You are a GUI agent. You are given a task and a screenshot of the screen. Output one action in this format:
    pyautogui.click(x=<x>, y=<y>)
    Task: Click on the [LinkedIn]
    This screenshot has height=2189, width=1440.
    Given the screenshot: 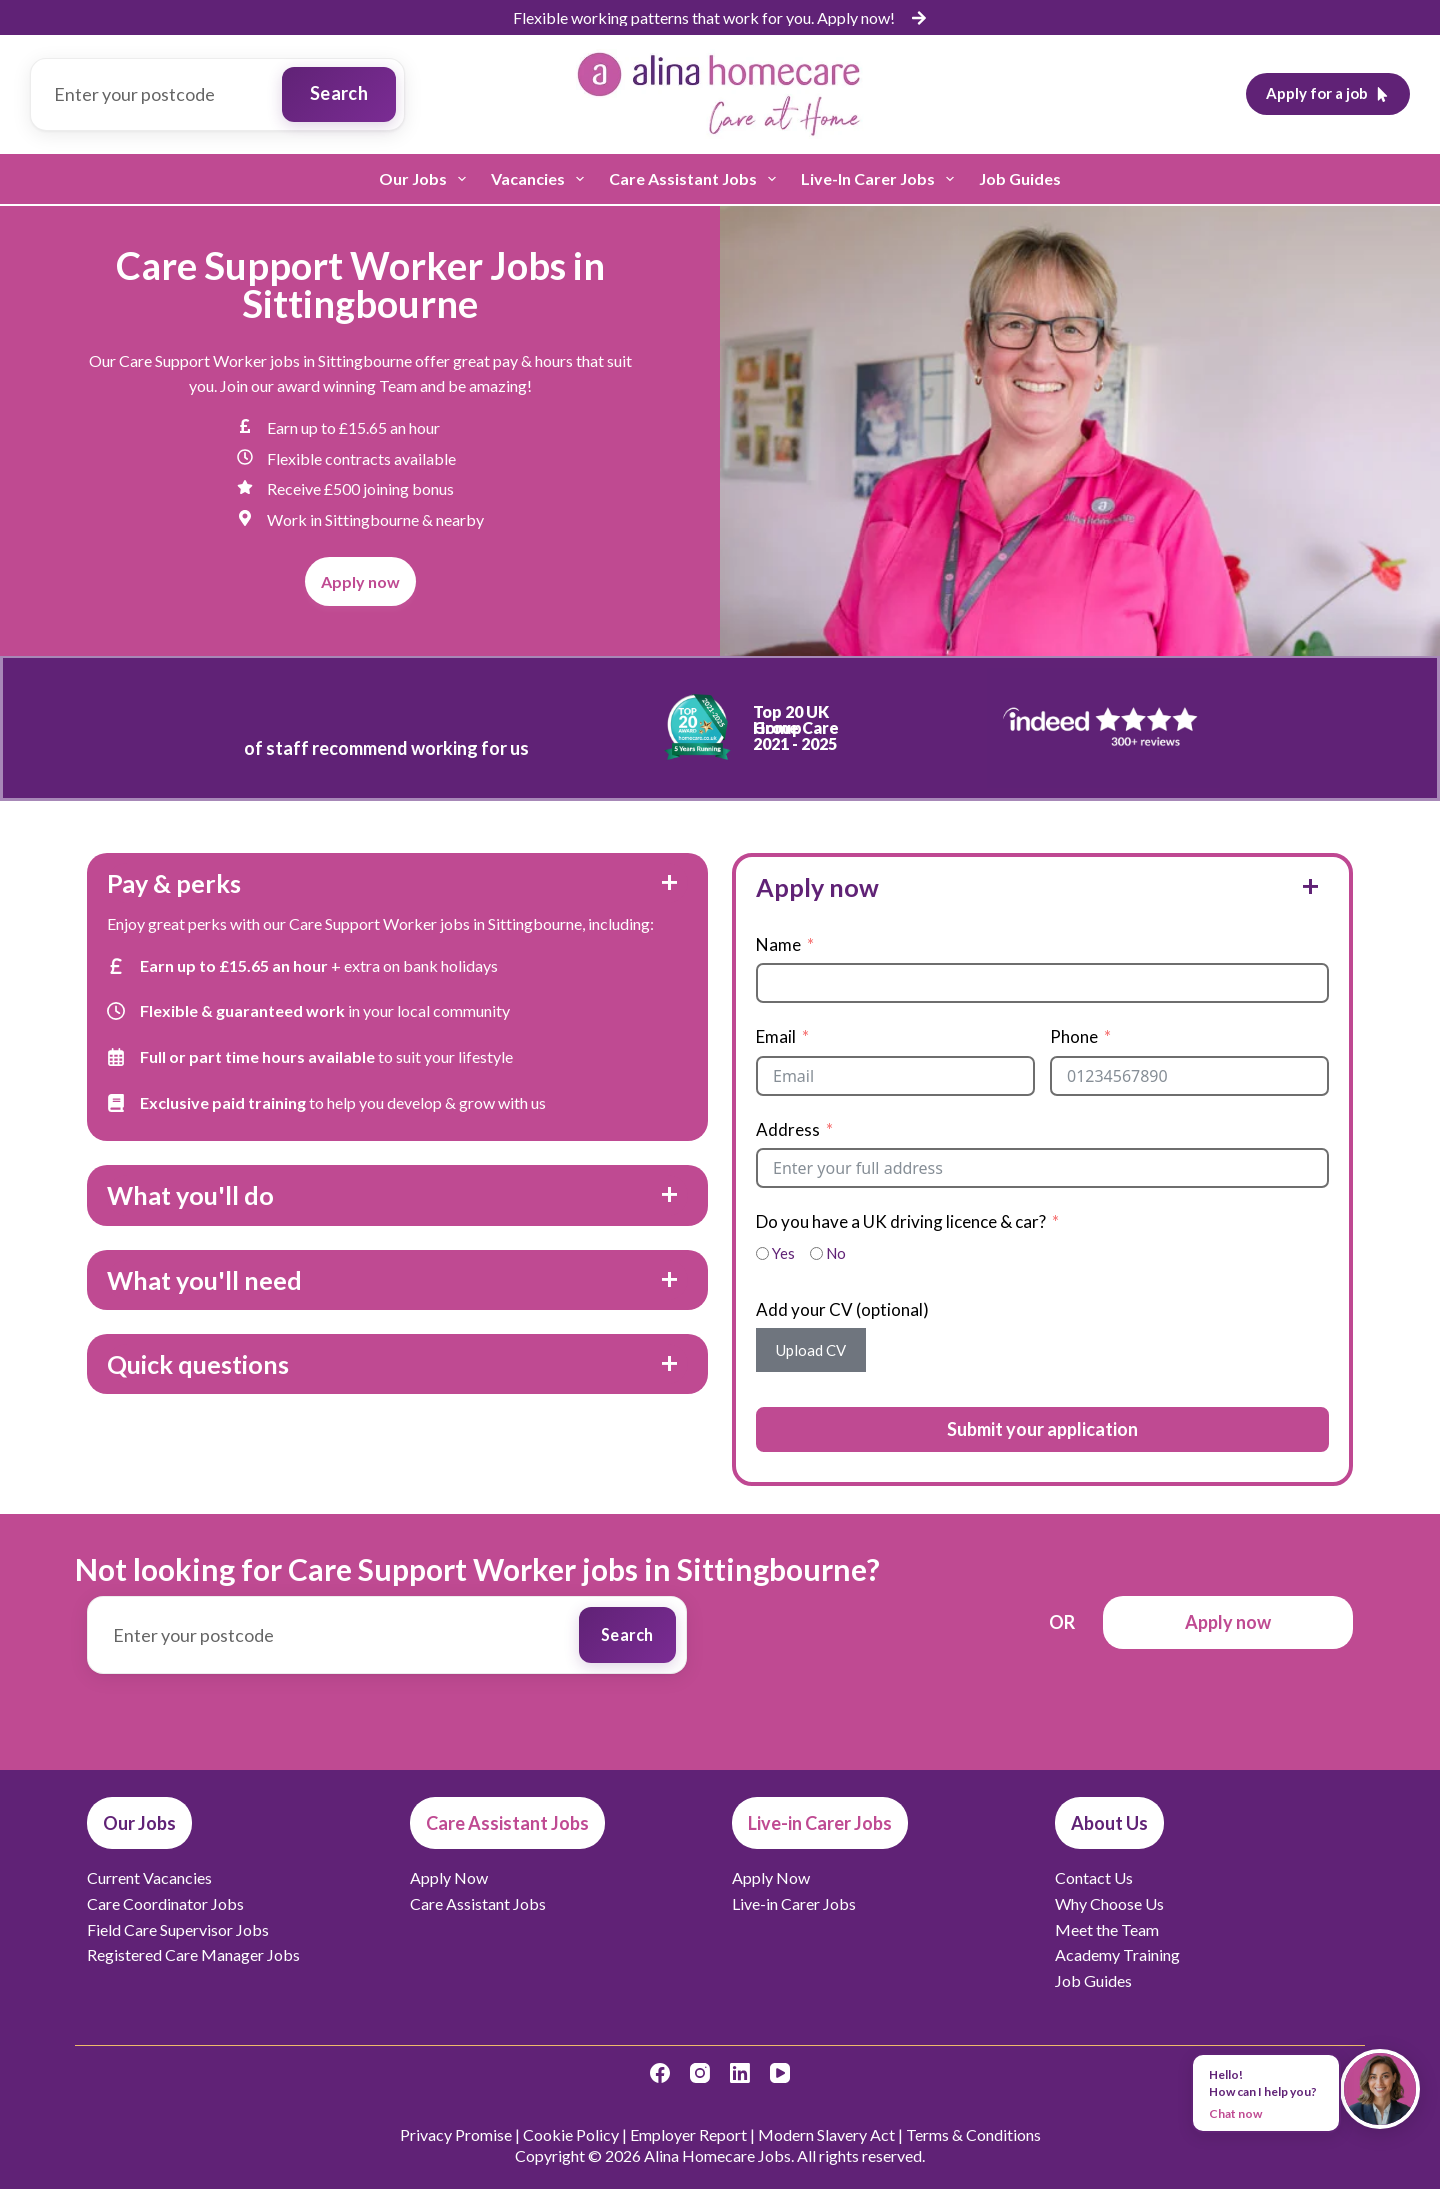 What is the action you would take?
    pyautogui.click(x=740, y=2070)
    